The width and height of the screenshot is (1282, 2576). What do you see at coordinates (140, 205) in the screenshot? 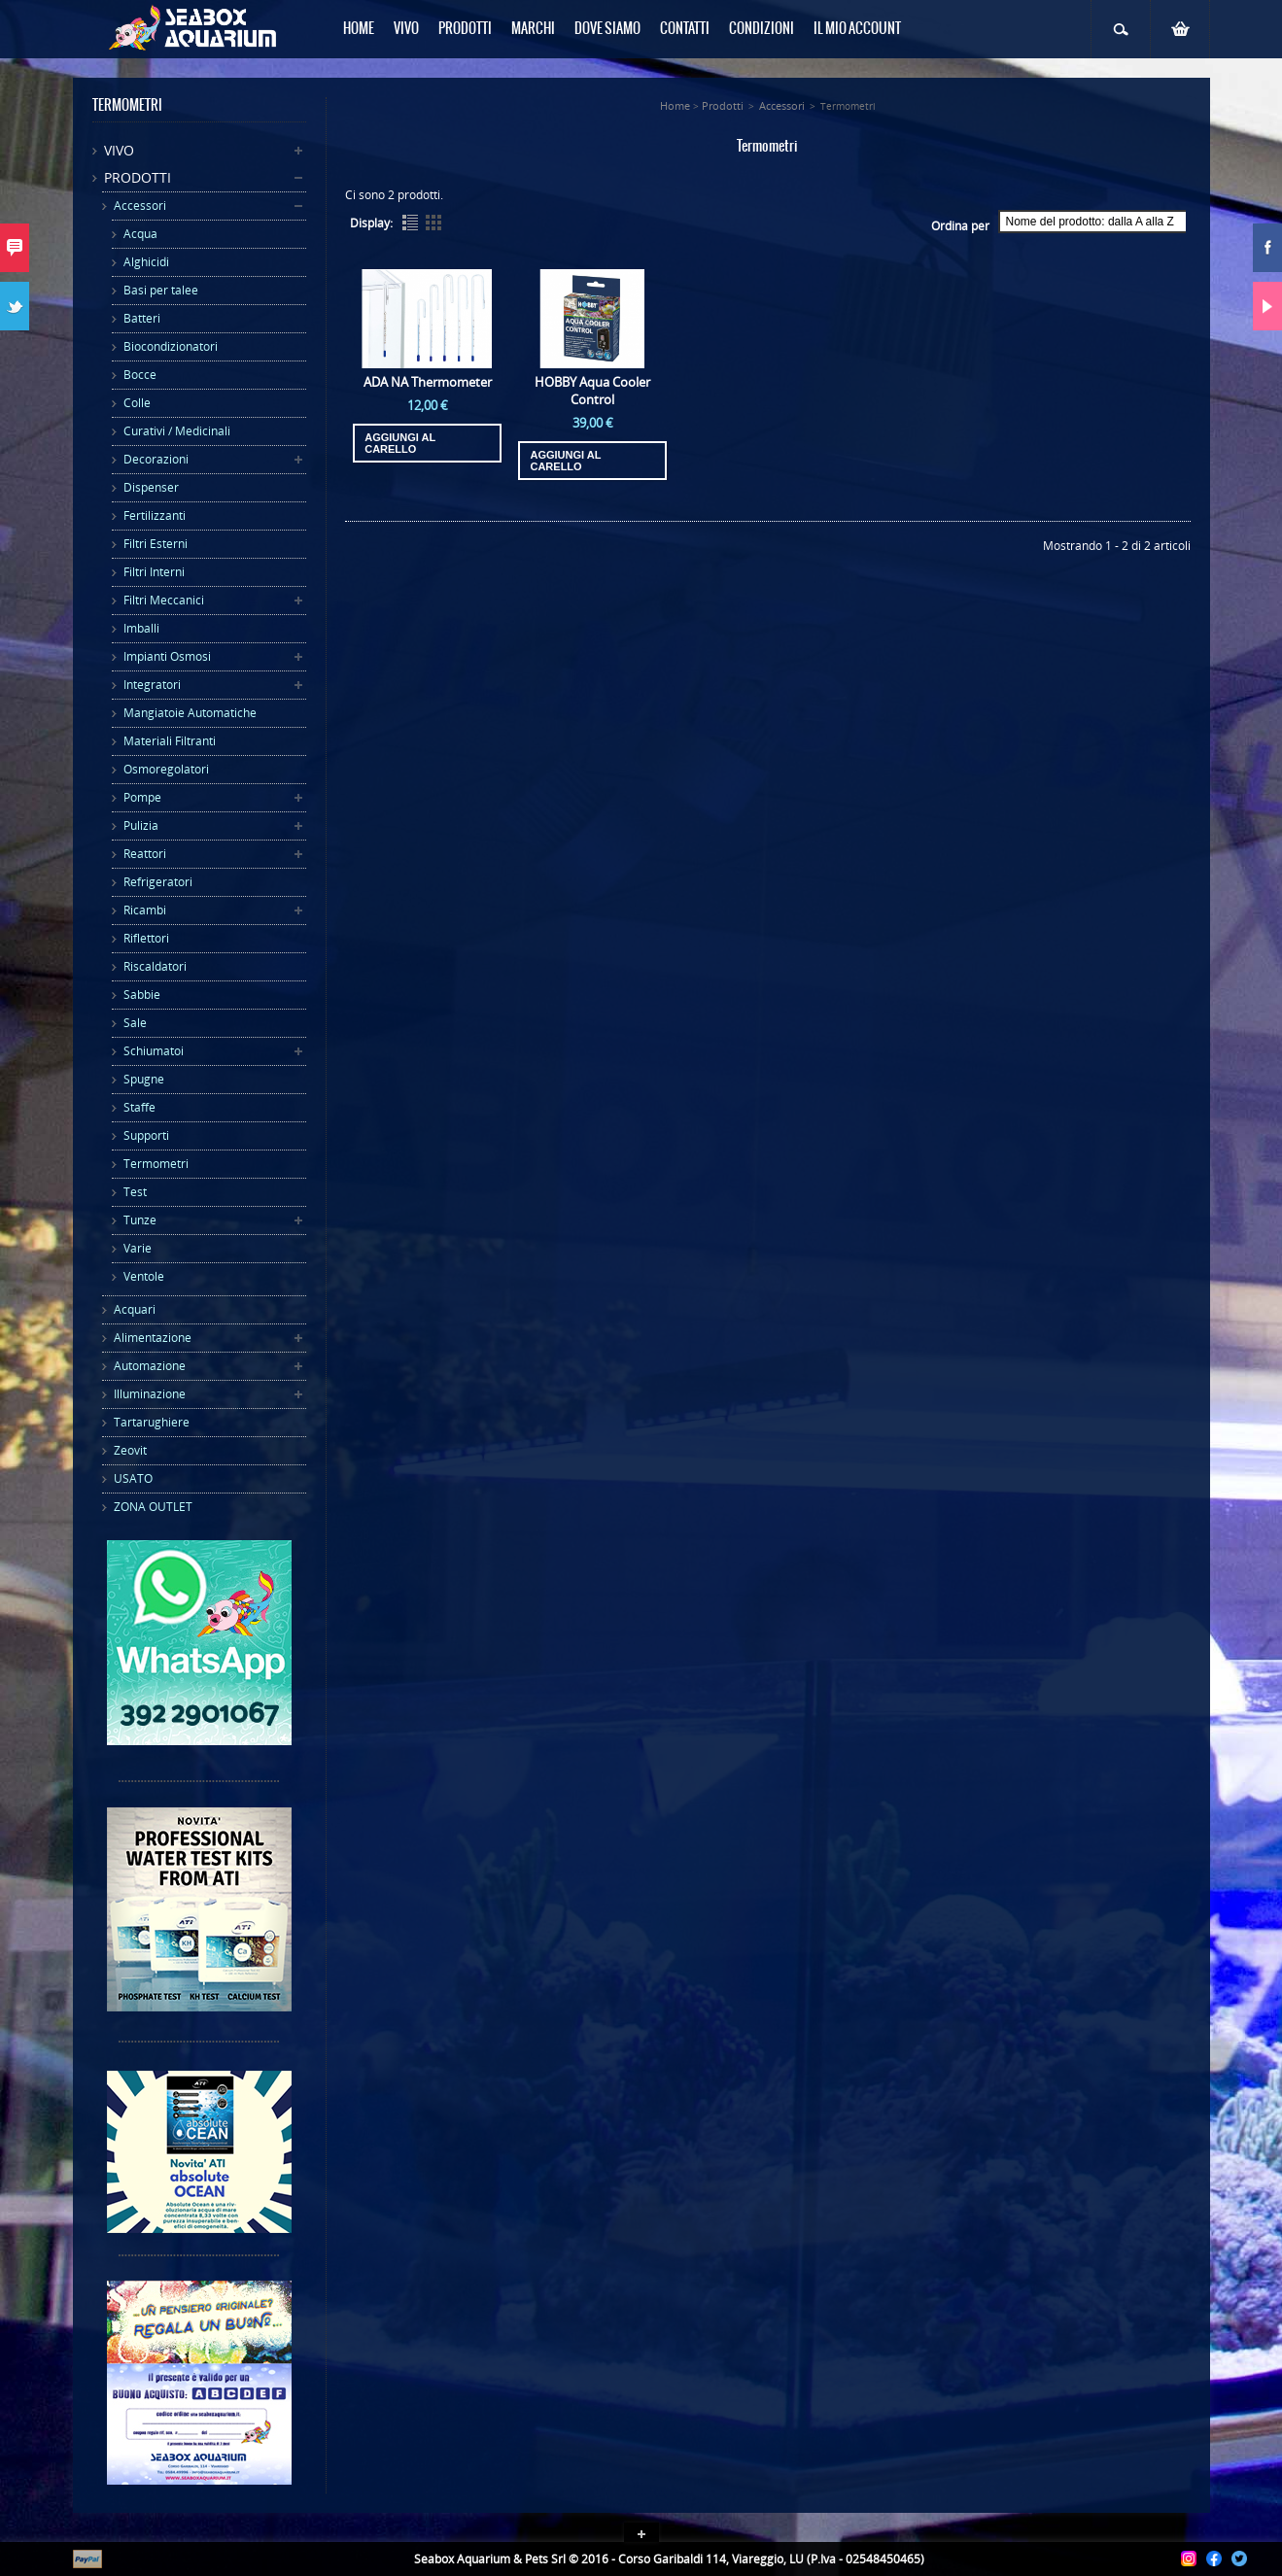
I see `Accessori` at bounding box center [140, 205].